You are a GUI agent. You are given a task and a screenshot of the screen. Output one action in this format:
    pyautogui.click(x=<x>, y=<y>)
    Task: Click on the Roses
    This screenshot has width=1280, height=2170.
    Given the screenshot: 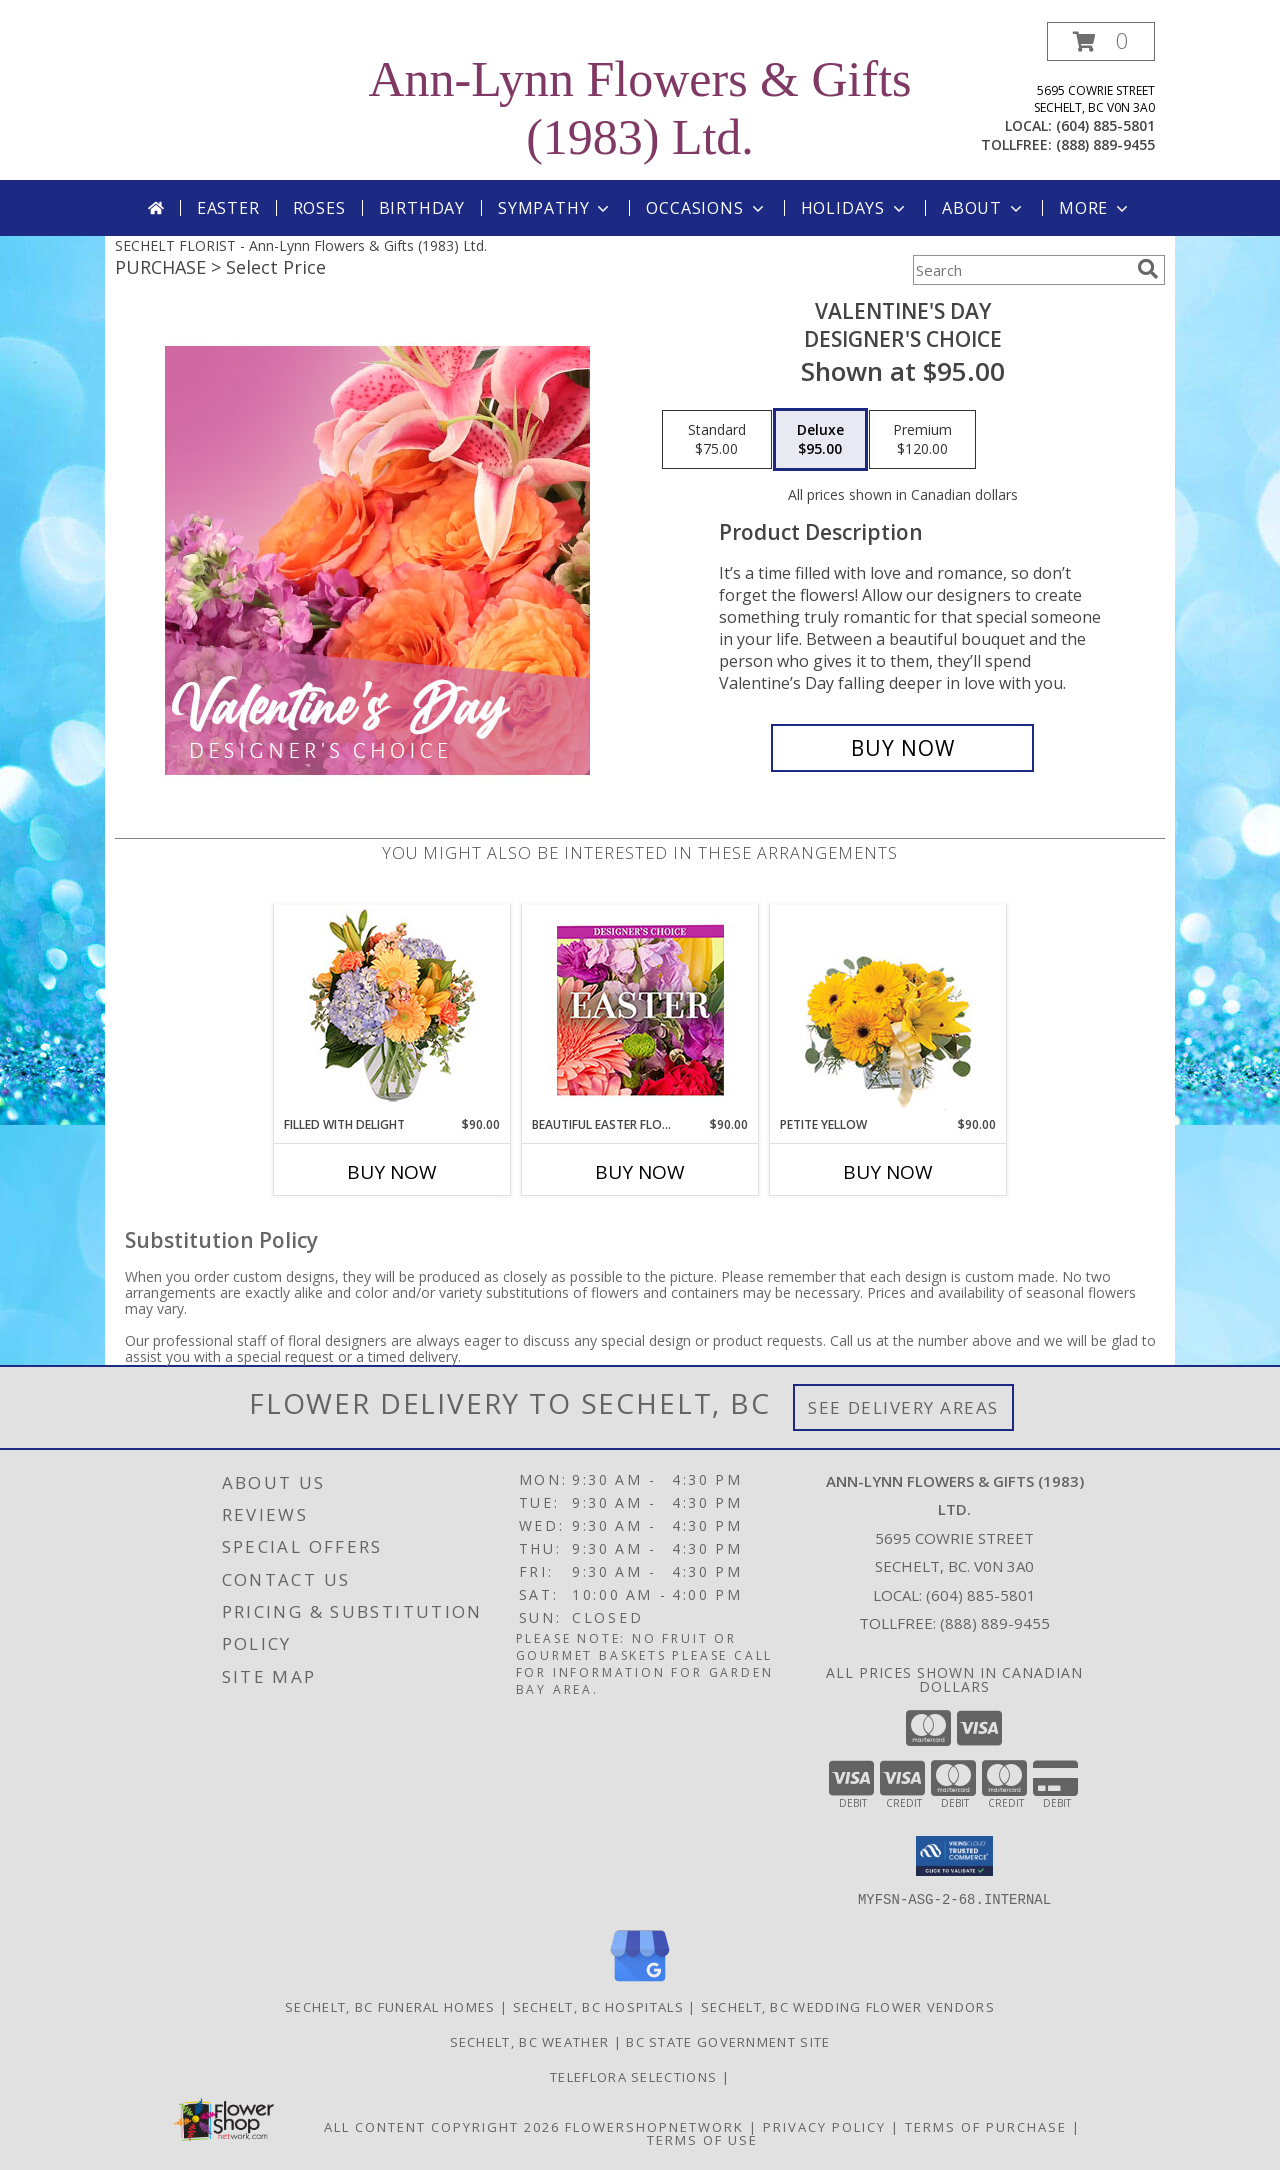 What is the action you would take?
    pyautogui.click(x=319, y=208)
    